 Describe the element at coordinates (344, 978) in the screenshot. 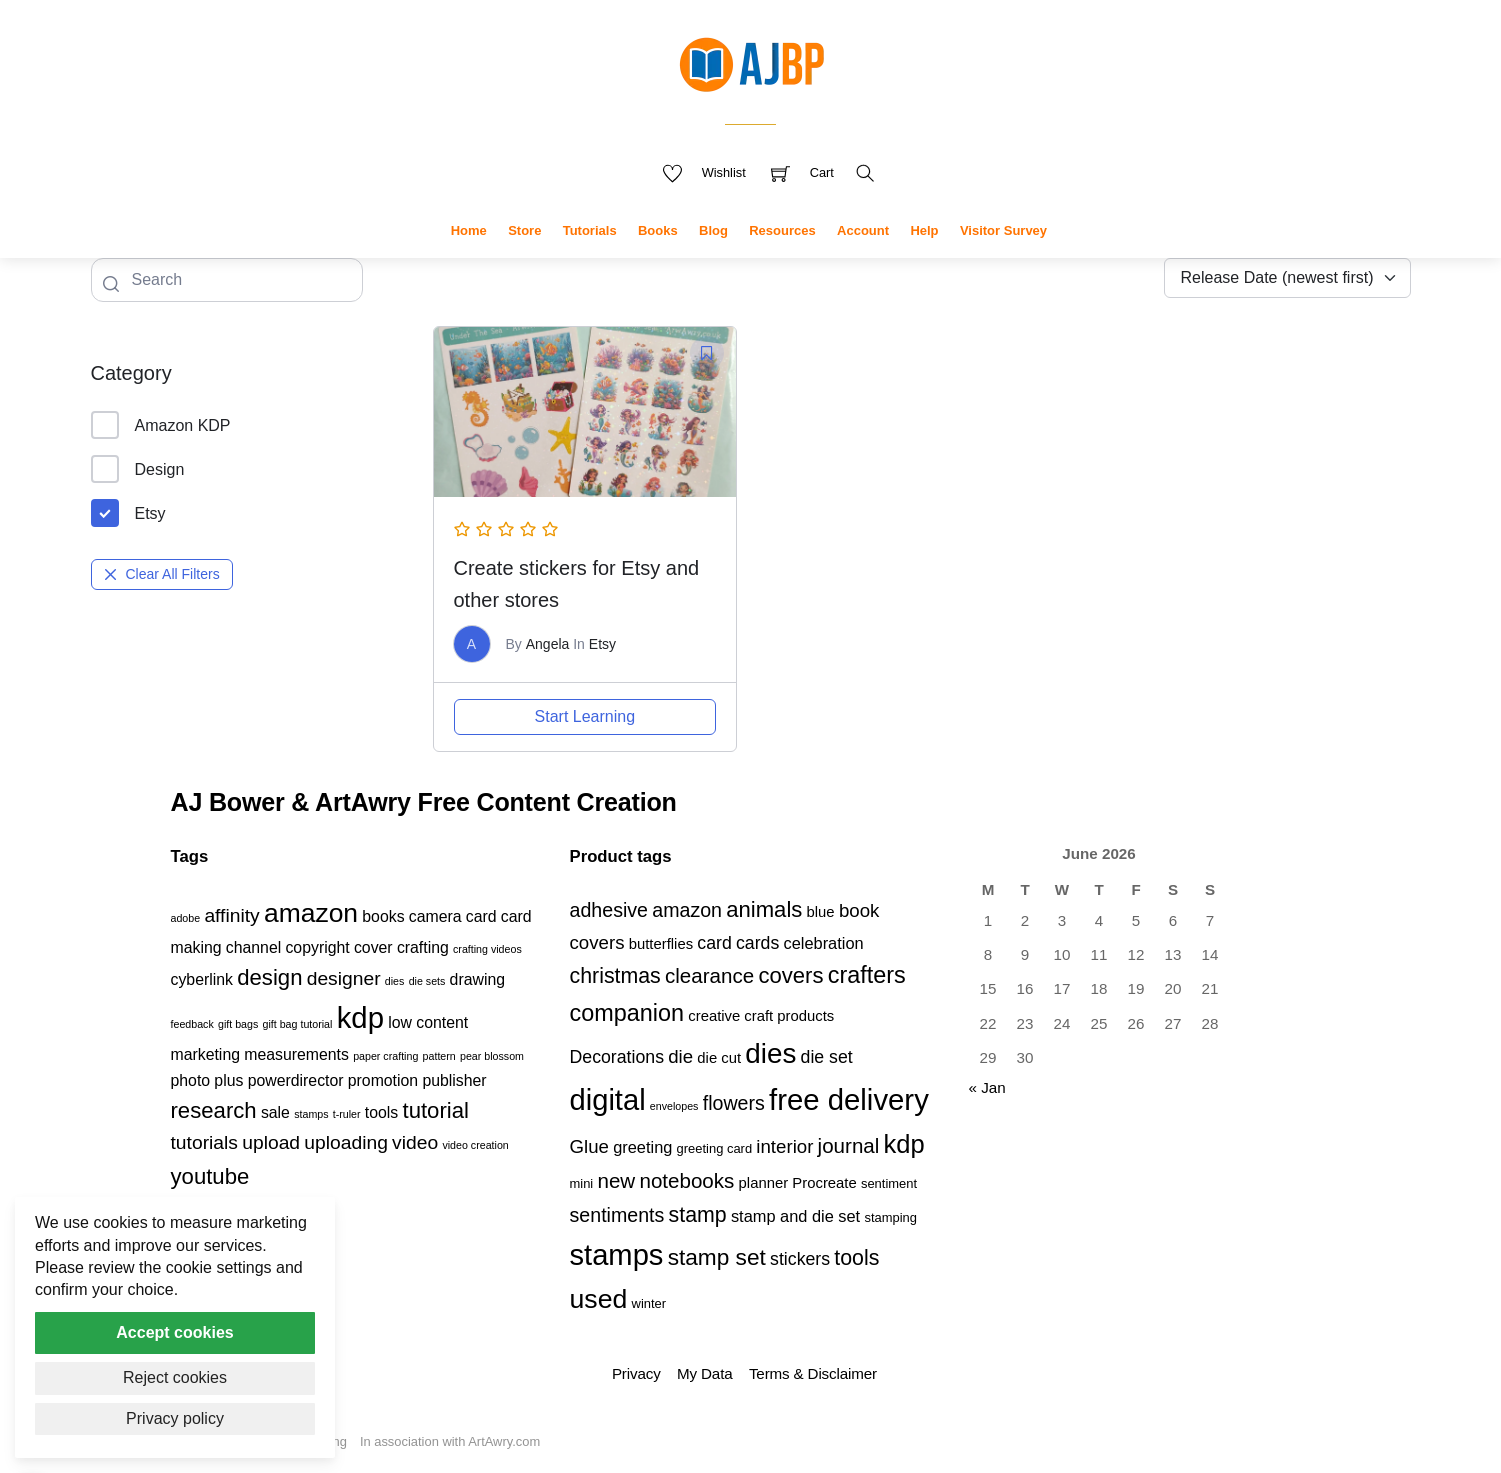

I see `designer [designer (3 items)]` at that location.